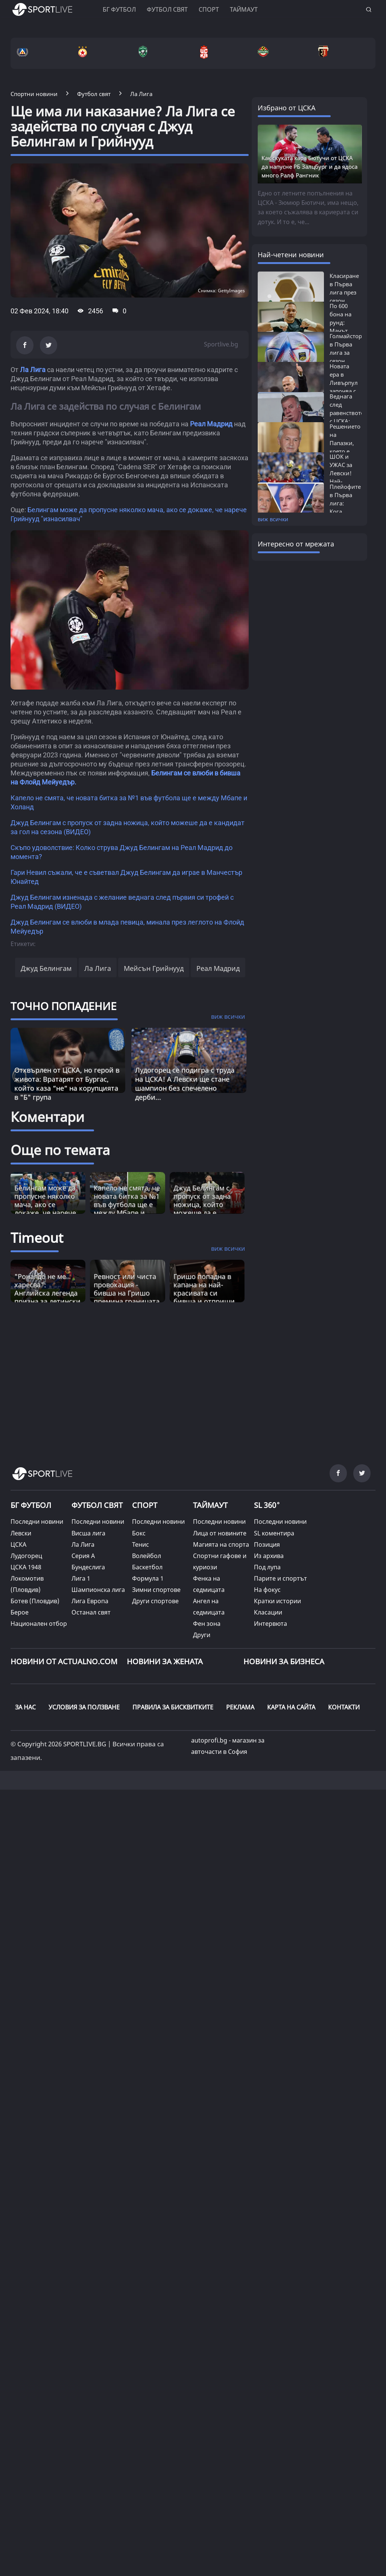 This screenshot has width=386, height=2576. I want to click on ШОК и УЖАС за Левски! Най-неочакваният..., so click(351, 473).